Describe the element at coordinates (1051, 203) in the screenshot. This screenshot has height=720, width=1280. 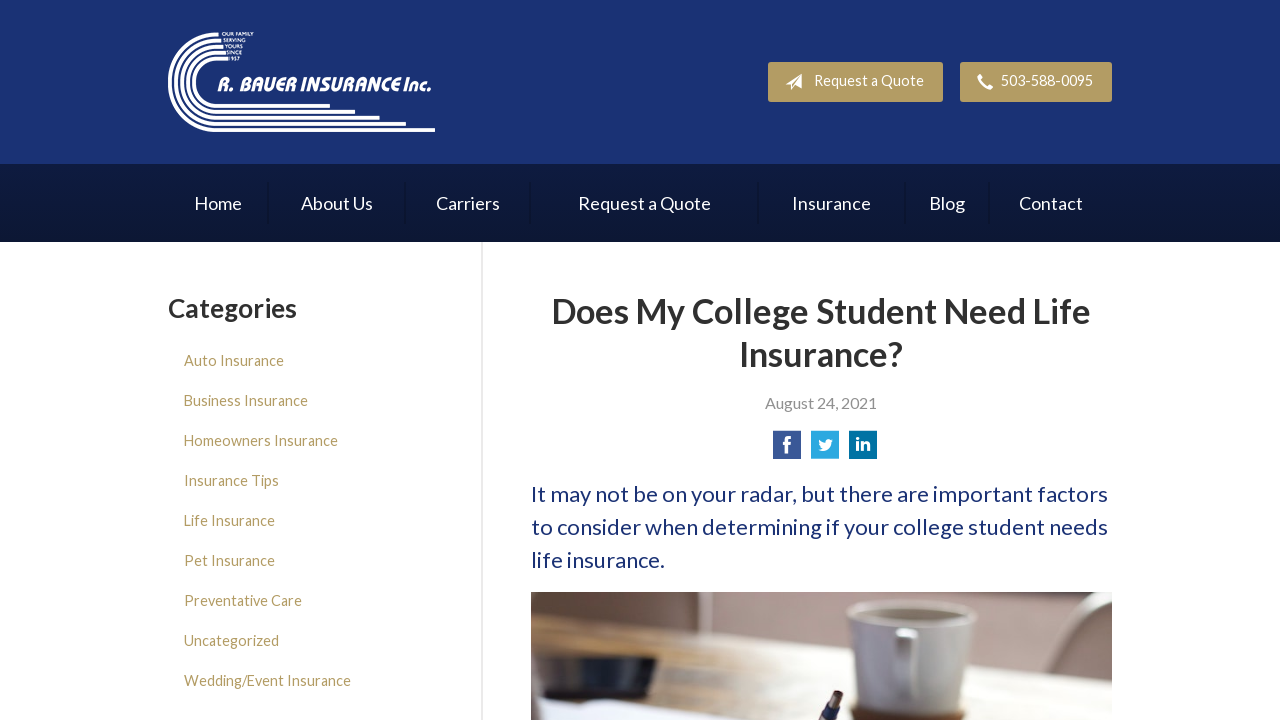
I see `Contact` at that location.